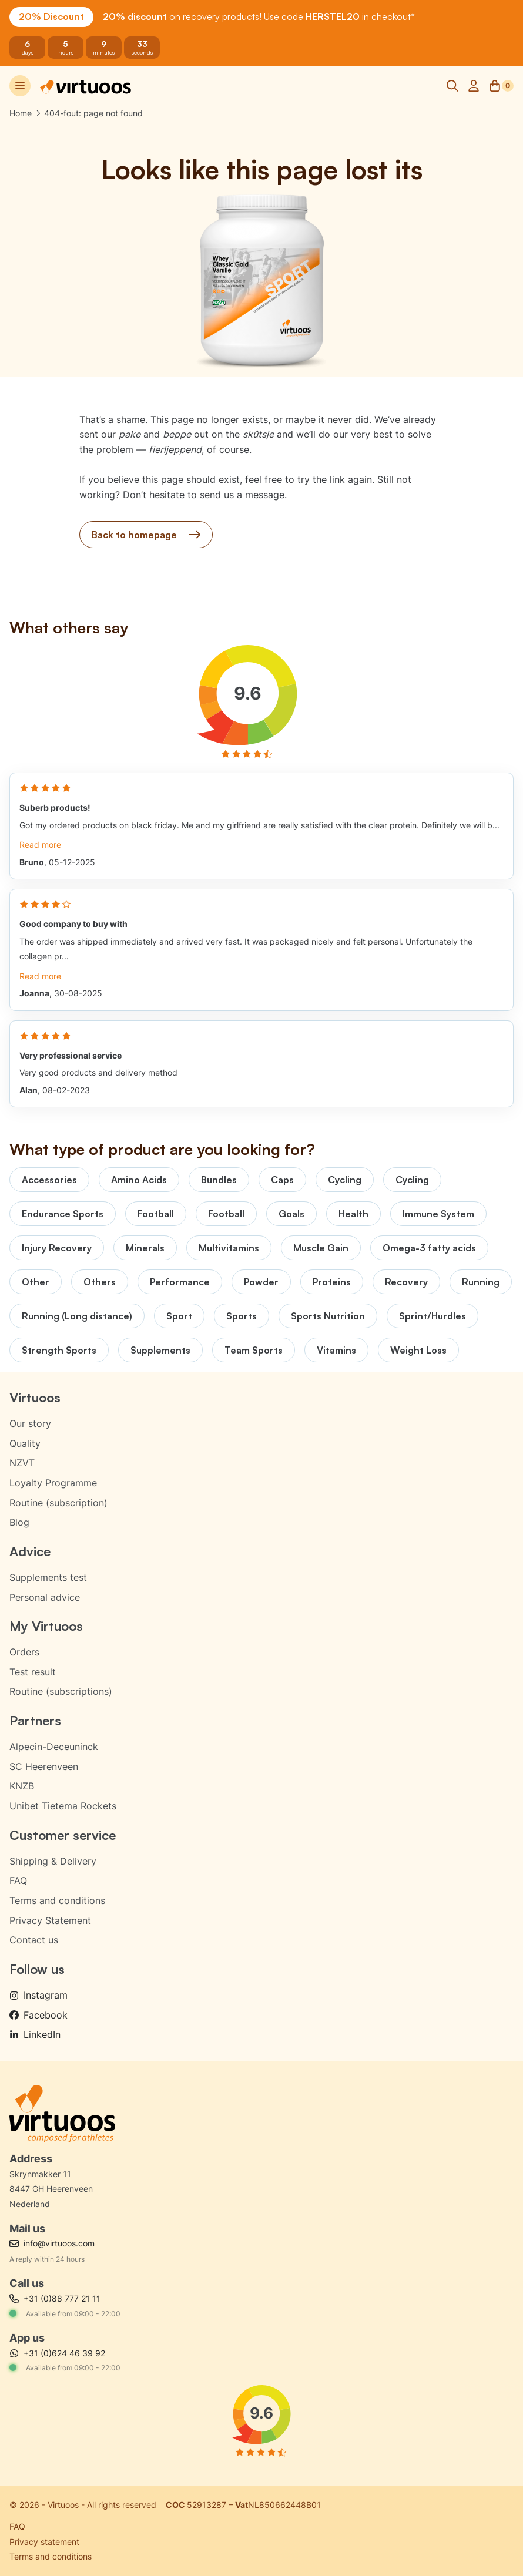 Image resolution: width=523 pixels, height=2576 pixels. What do you see at coordinates (53, 1746) in the screenshot?
I see `Alpecin-Deceuninck` at bounding box center [53, 1746].